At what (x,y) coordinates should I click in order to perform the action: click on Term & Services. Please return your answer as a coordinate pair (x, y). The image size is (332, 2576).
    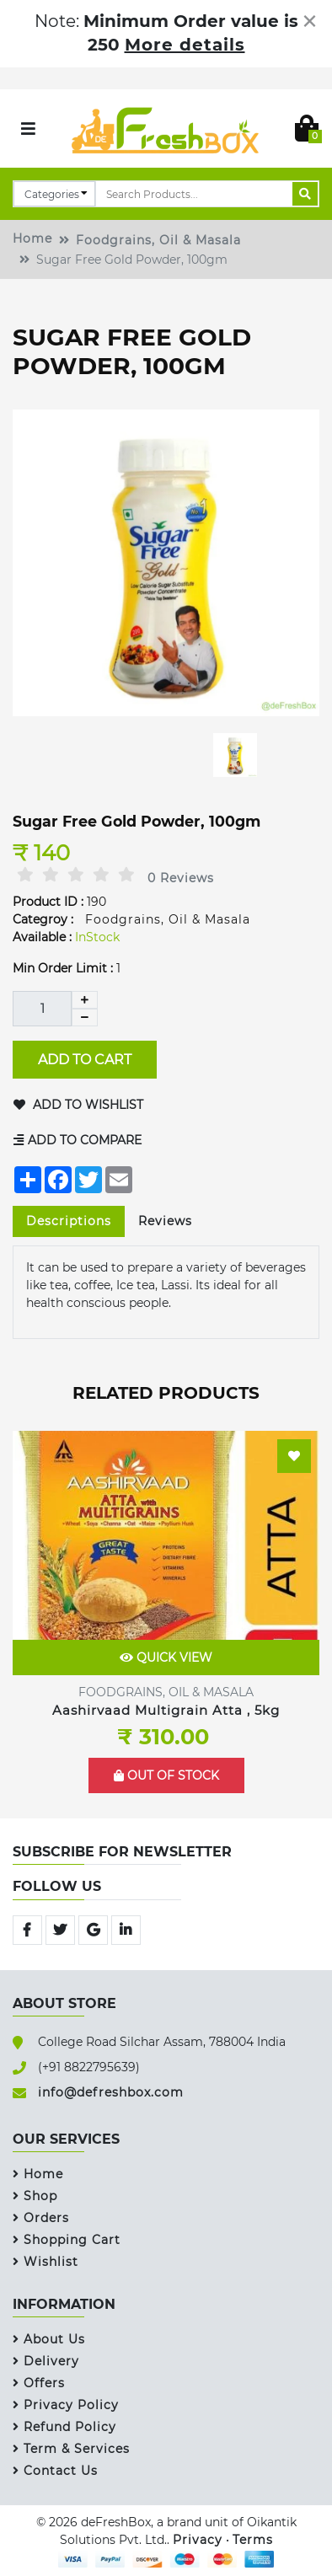
    Looking at the image, I should click on (71, 2448).